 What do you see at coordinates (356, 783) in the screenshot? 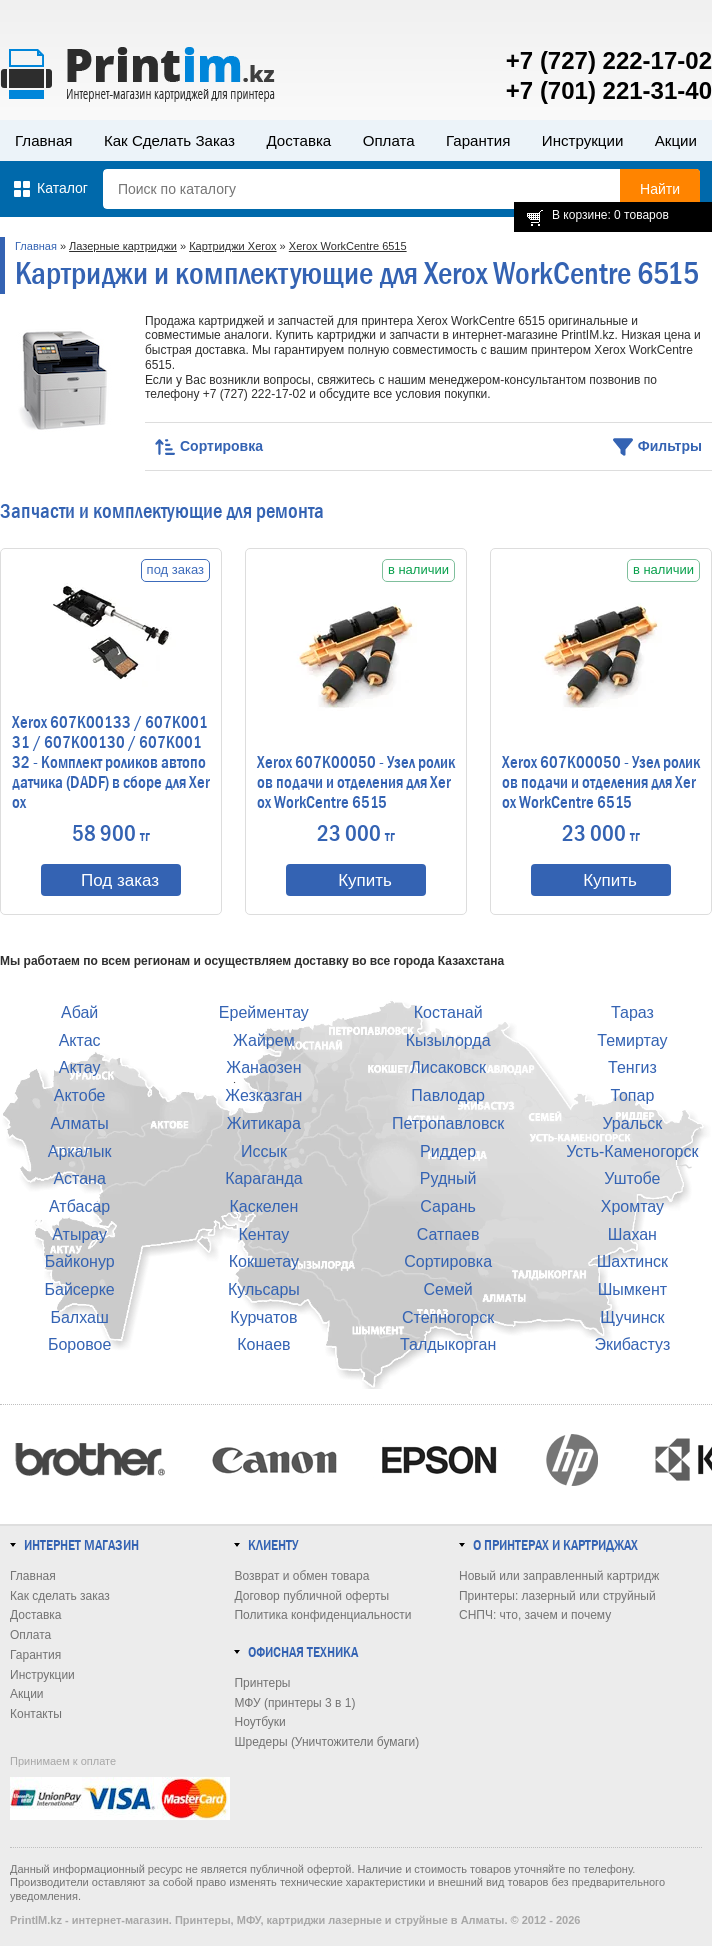
I see `Xerox 607K00050 - Узел роликов подачи и отделения для Xerox WorkCentre 6515` at bounding box center [356, 783].